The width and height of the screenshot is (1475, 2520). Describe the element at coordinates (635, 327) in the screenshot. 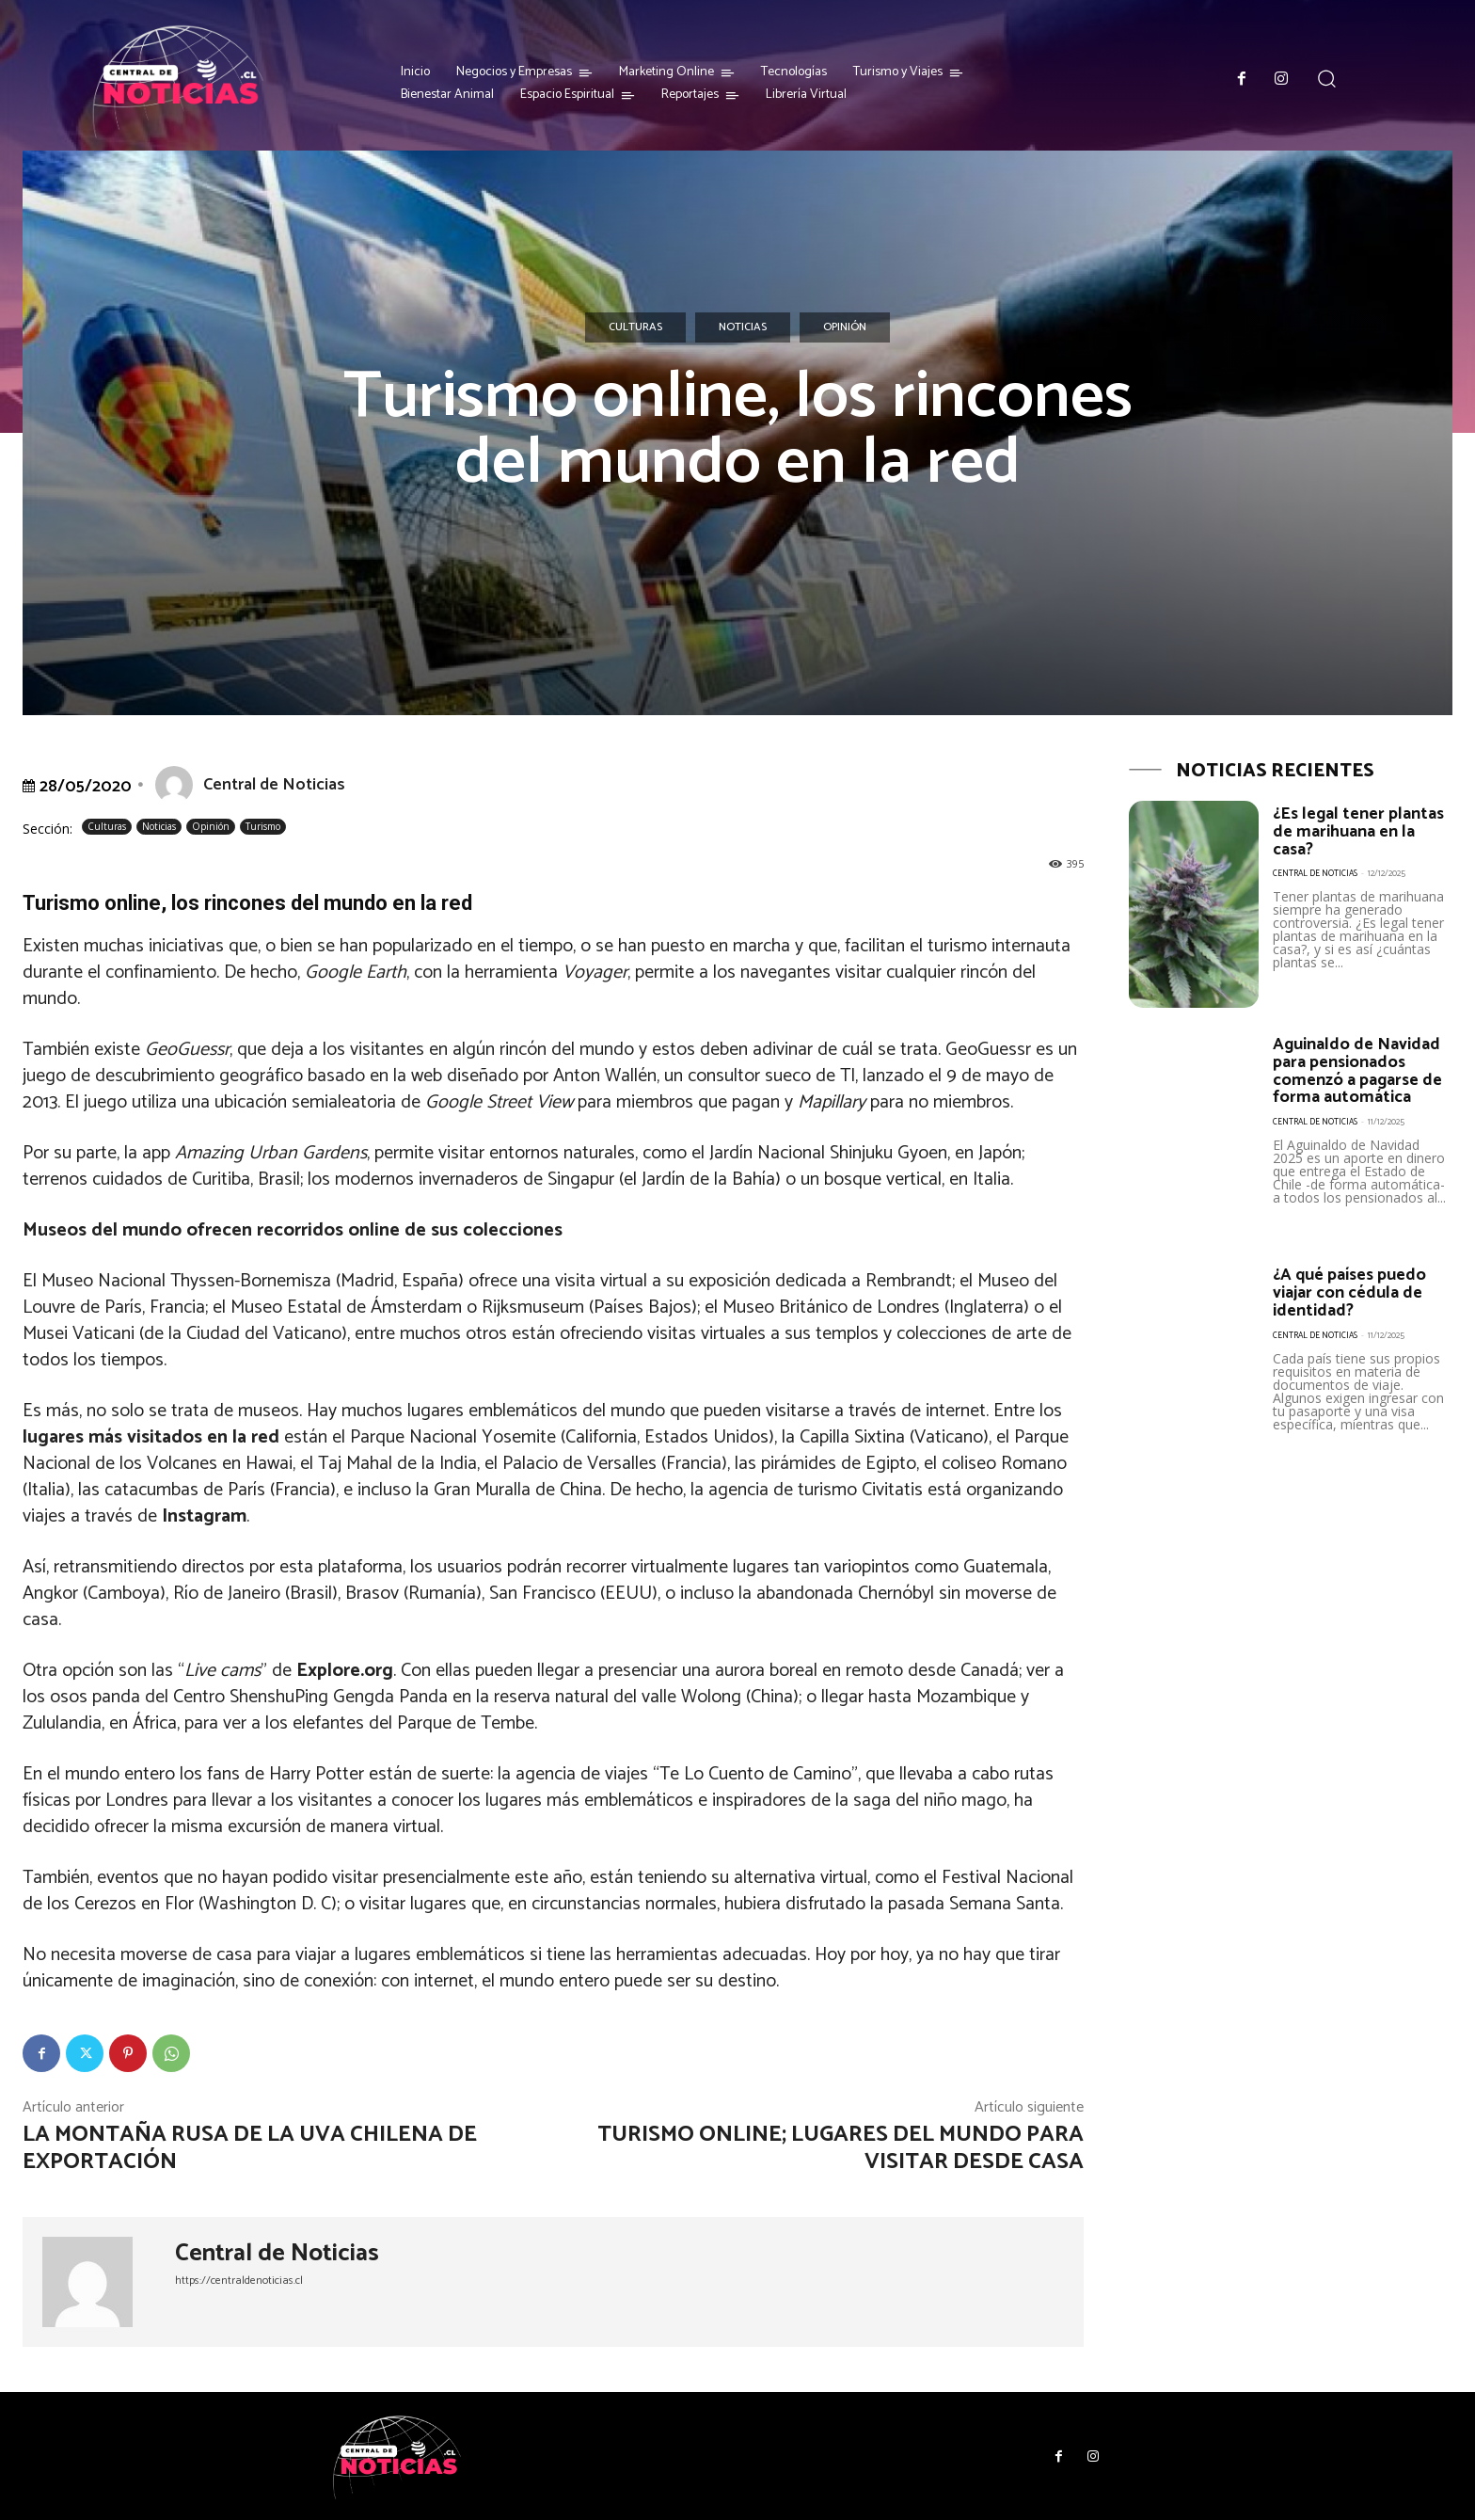

I see `Culturas` at that location.